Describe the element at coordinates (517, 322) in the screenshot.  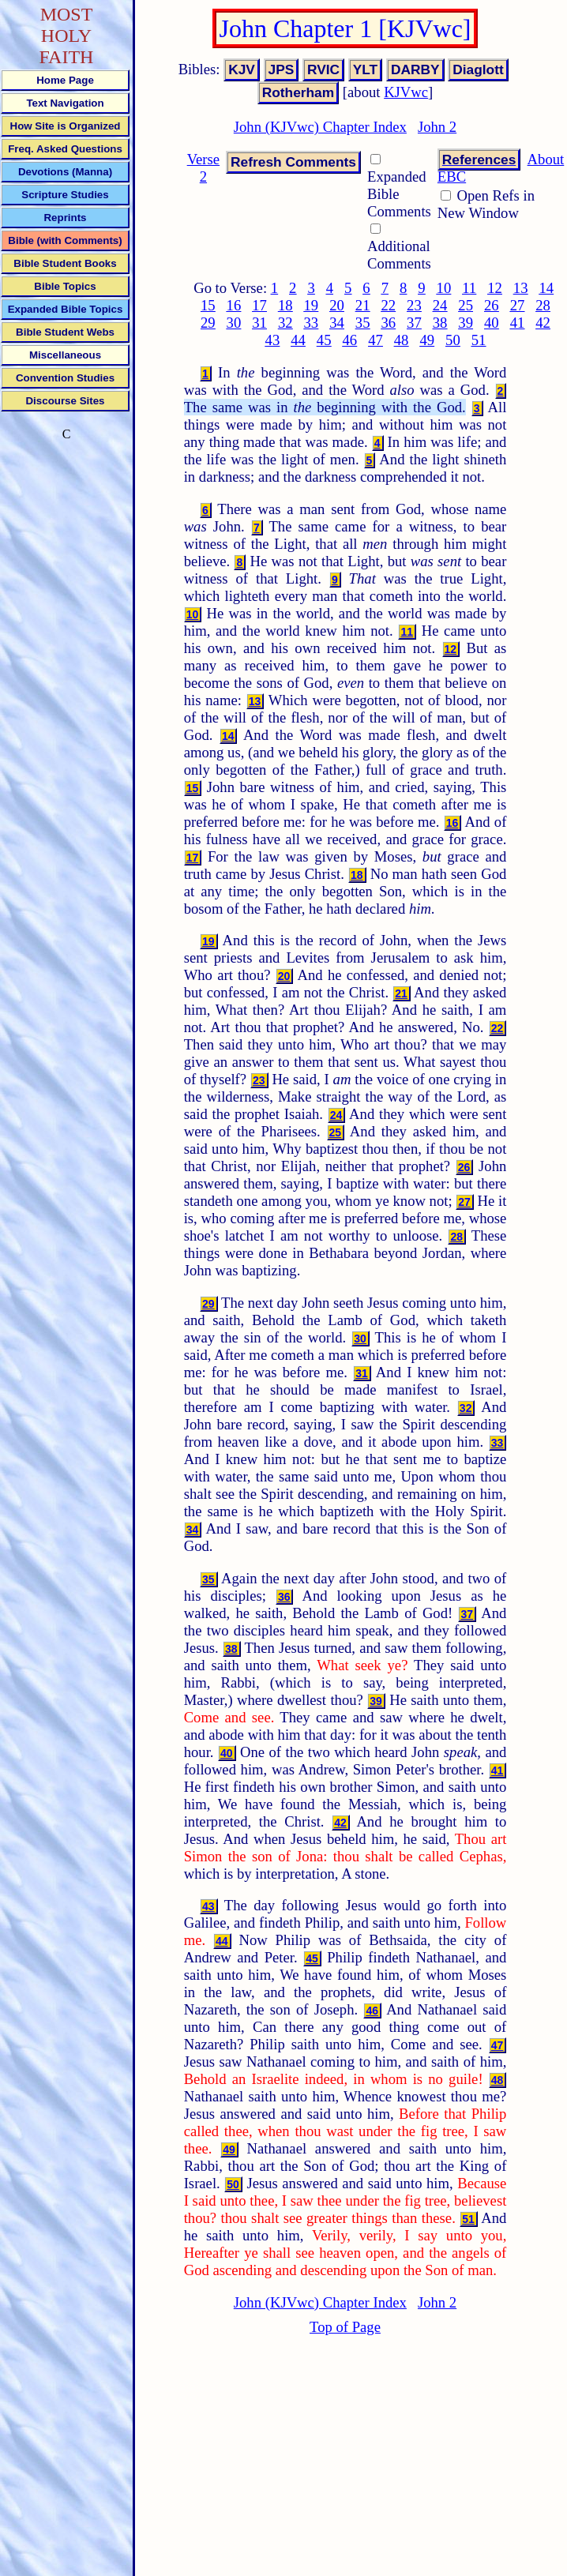
I see `41` at that location.